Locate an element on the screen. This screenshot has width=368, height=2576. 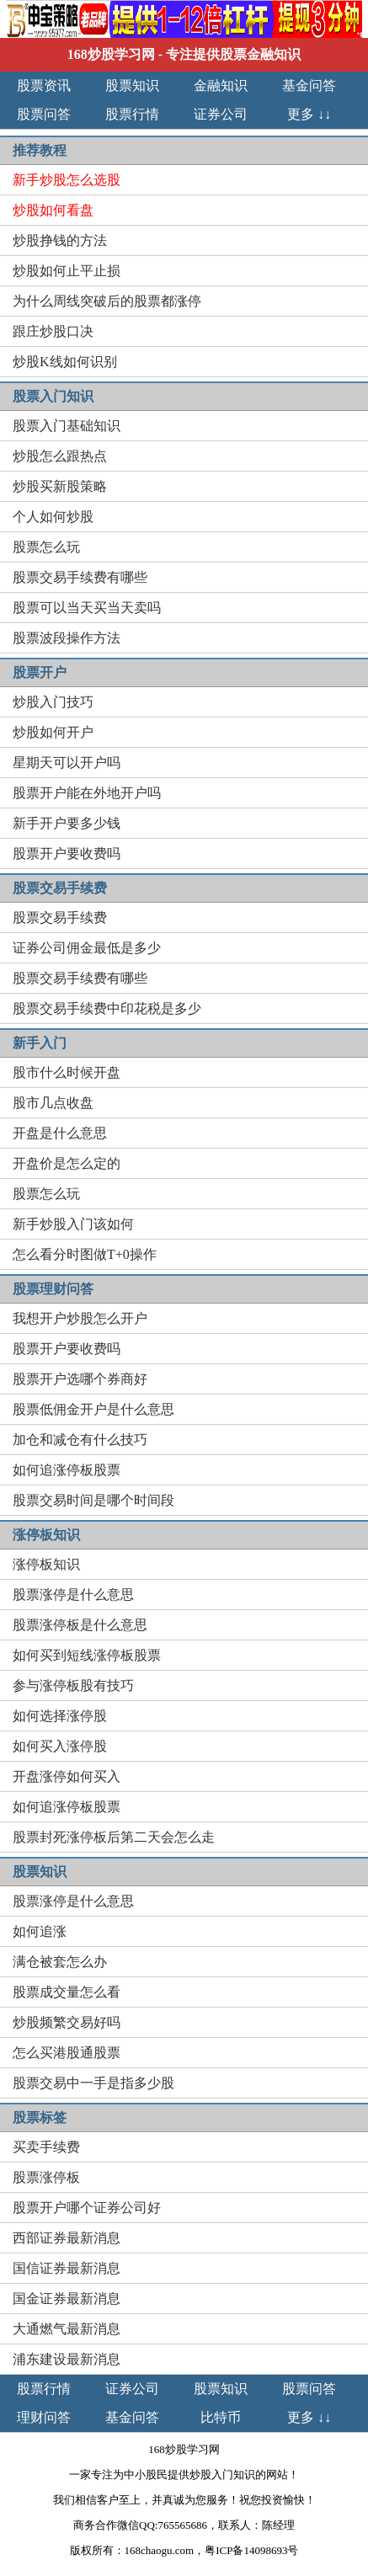
买卖手续费 is located at coordinates (46, 2147).